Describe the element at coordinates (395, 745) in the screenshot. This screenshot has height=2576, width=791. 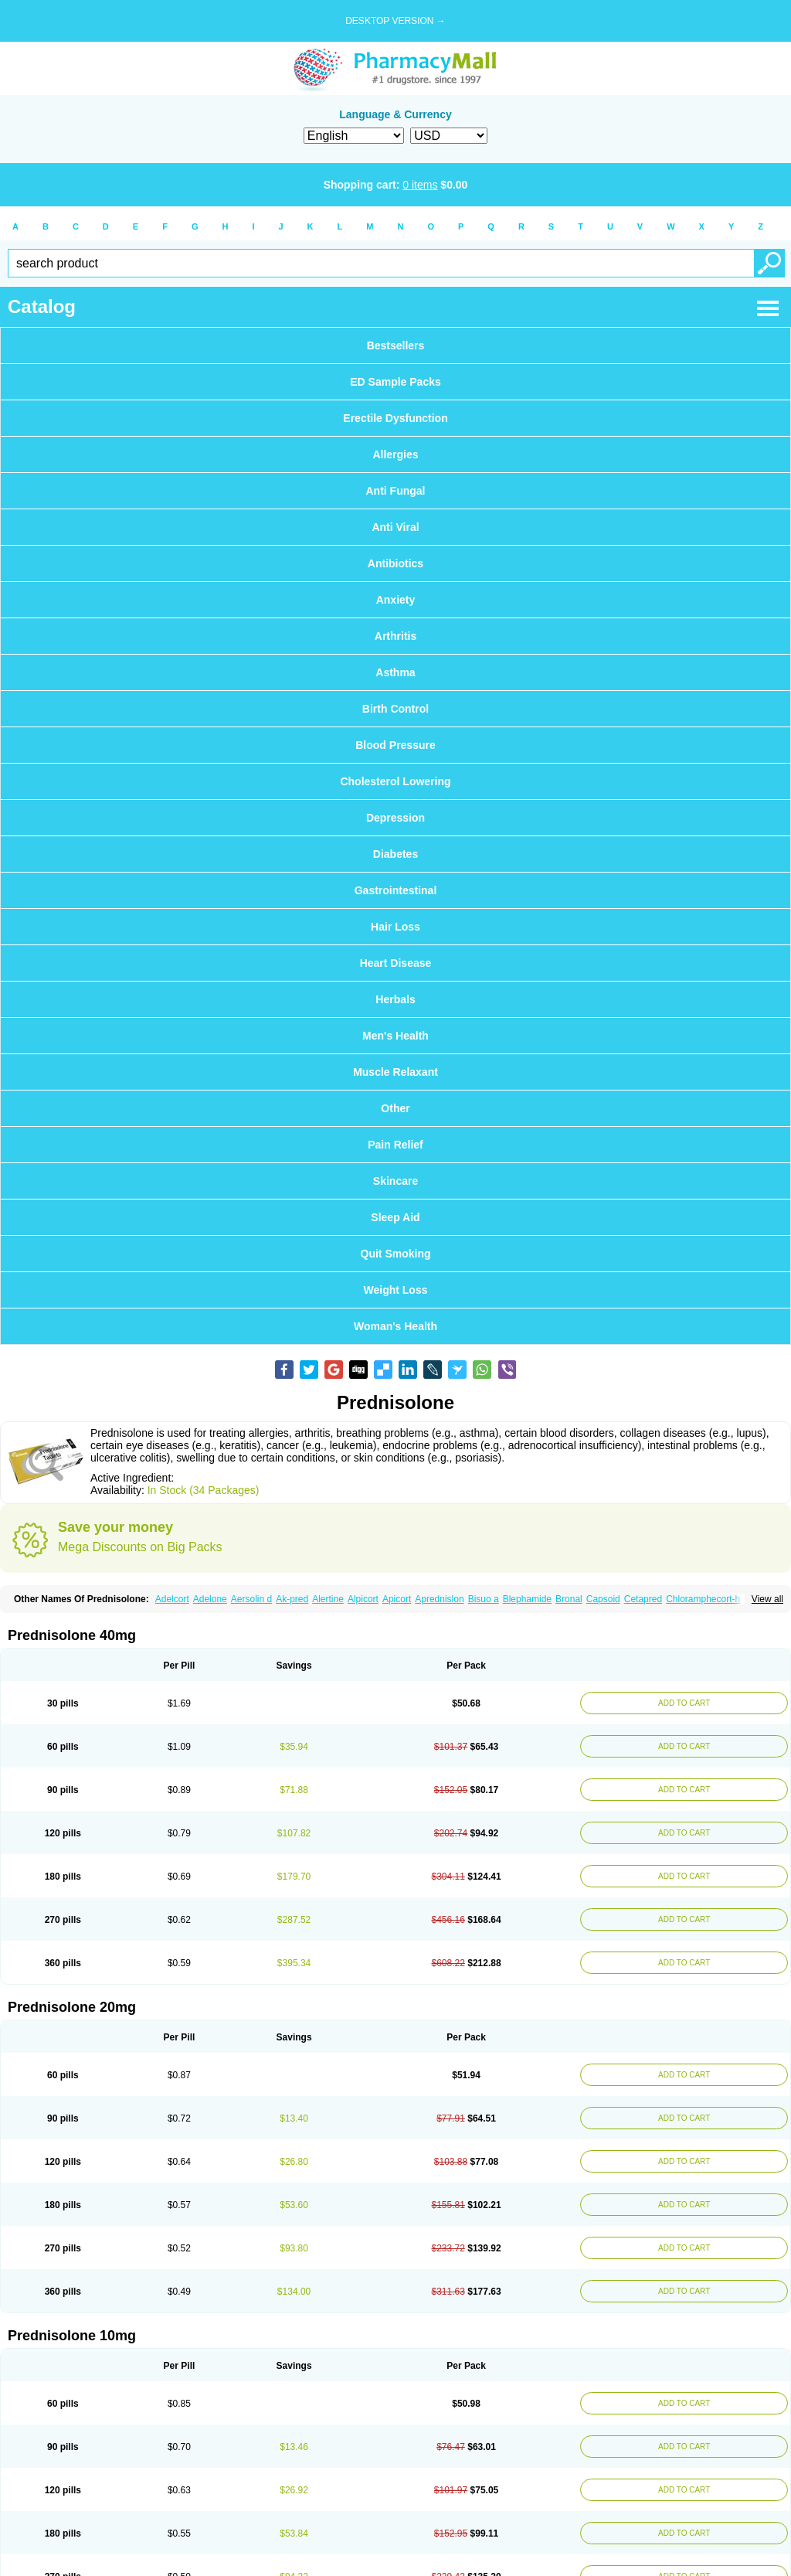
I see `Blood Pressure` at that location.